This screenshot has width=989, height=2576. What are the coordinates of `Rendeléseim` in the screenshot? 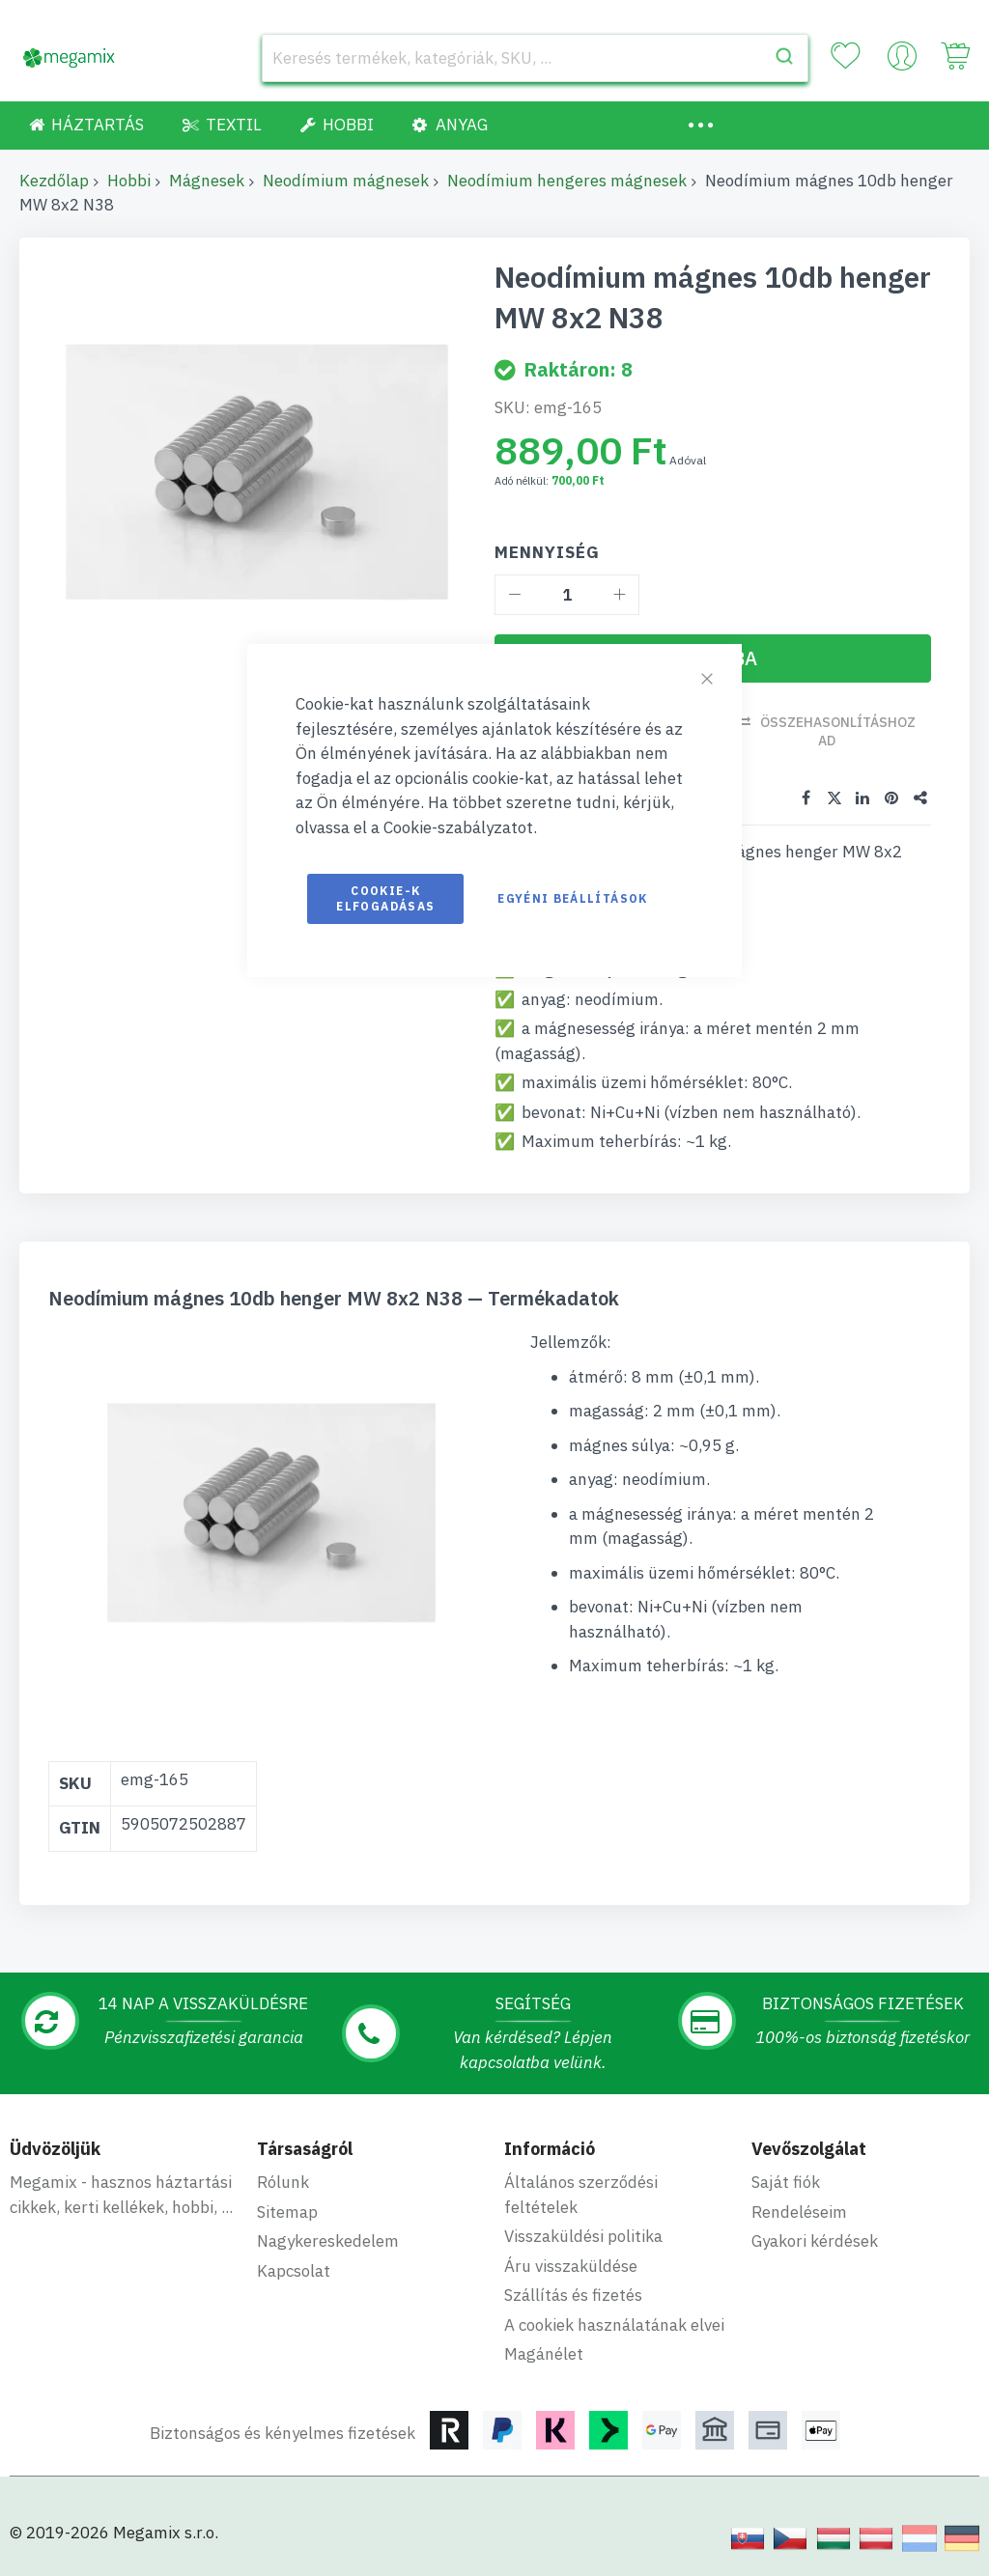 It's located at (799, 2212).